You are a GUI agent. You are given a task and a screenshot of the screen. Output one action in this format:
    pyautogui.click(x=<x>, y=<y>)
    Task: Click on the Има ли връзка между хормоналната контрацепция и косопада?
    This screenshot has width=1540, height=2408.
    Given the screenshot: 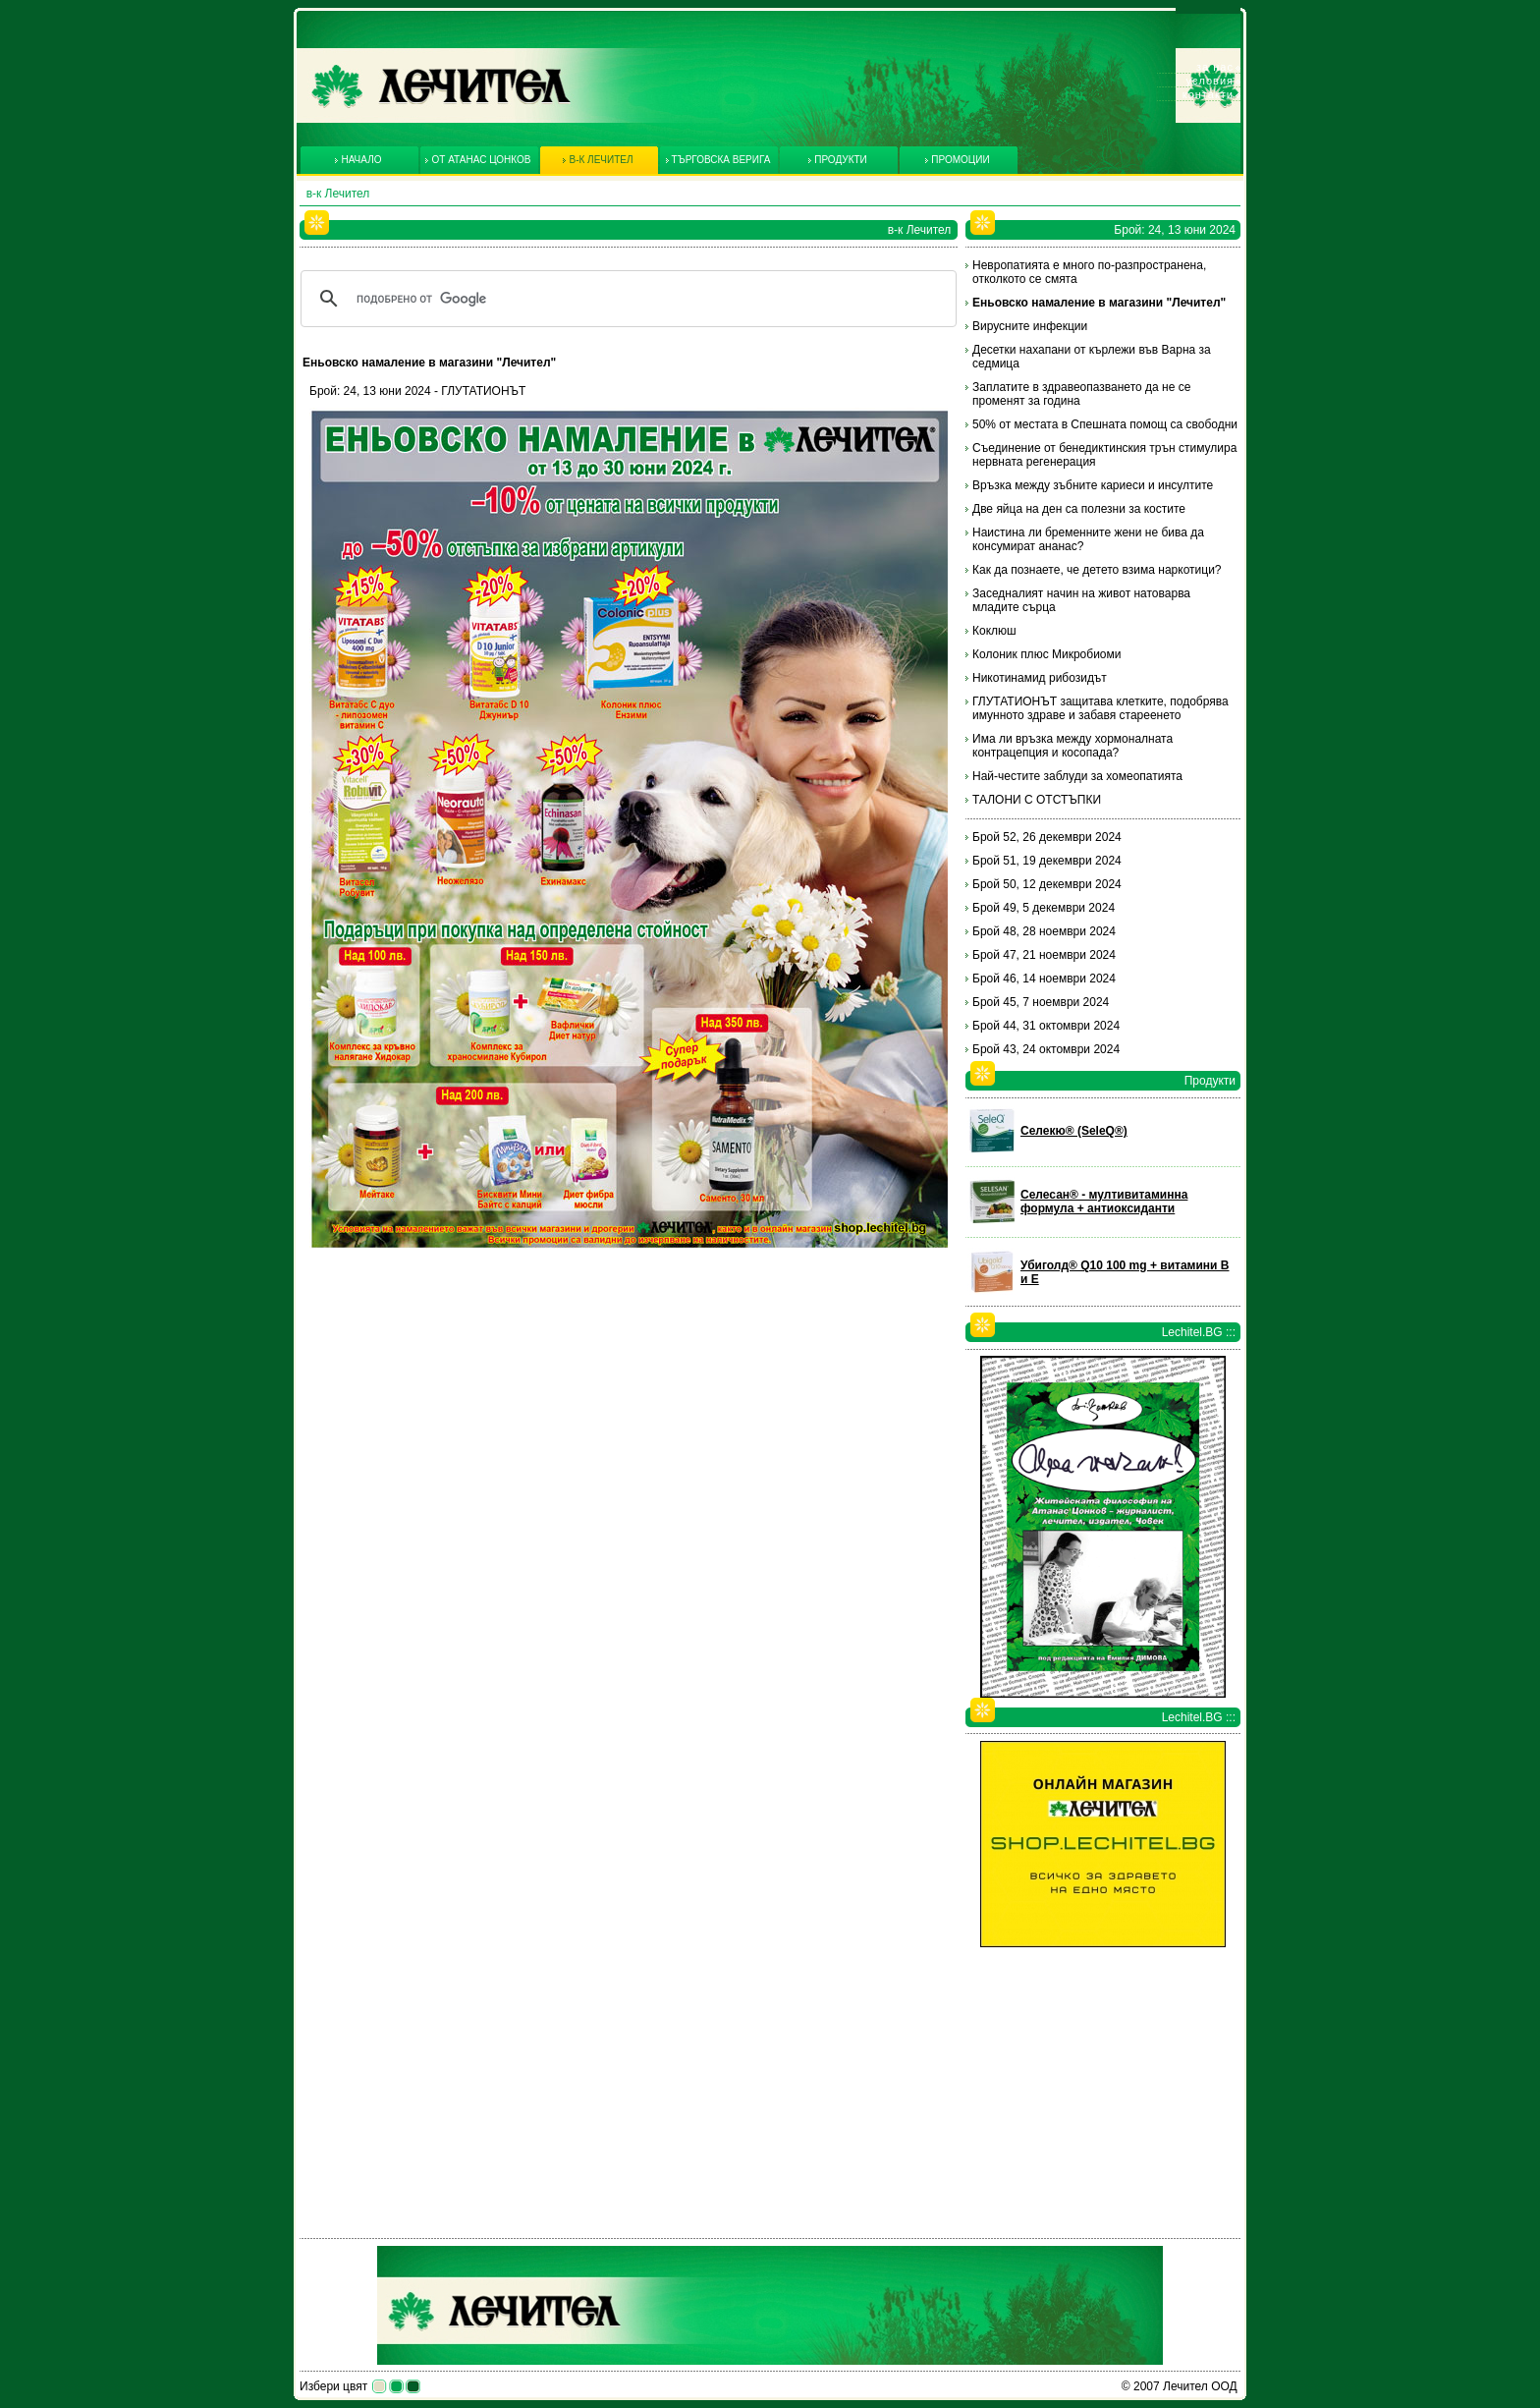 What is the action you would take?
    pyautogui.click(x=1072, y=745)
    